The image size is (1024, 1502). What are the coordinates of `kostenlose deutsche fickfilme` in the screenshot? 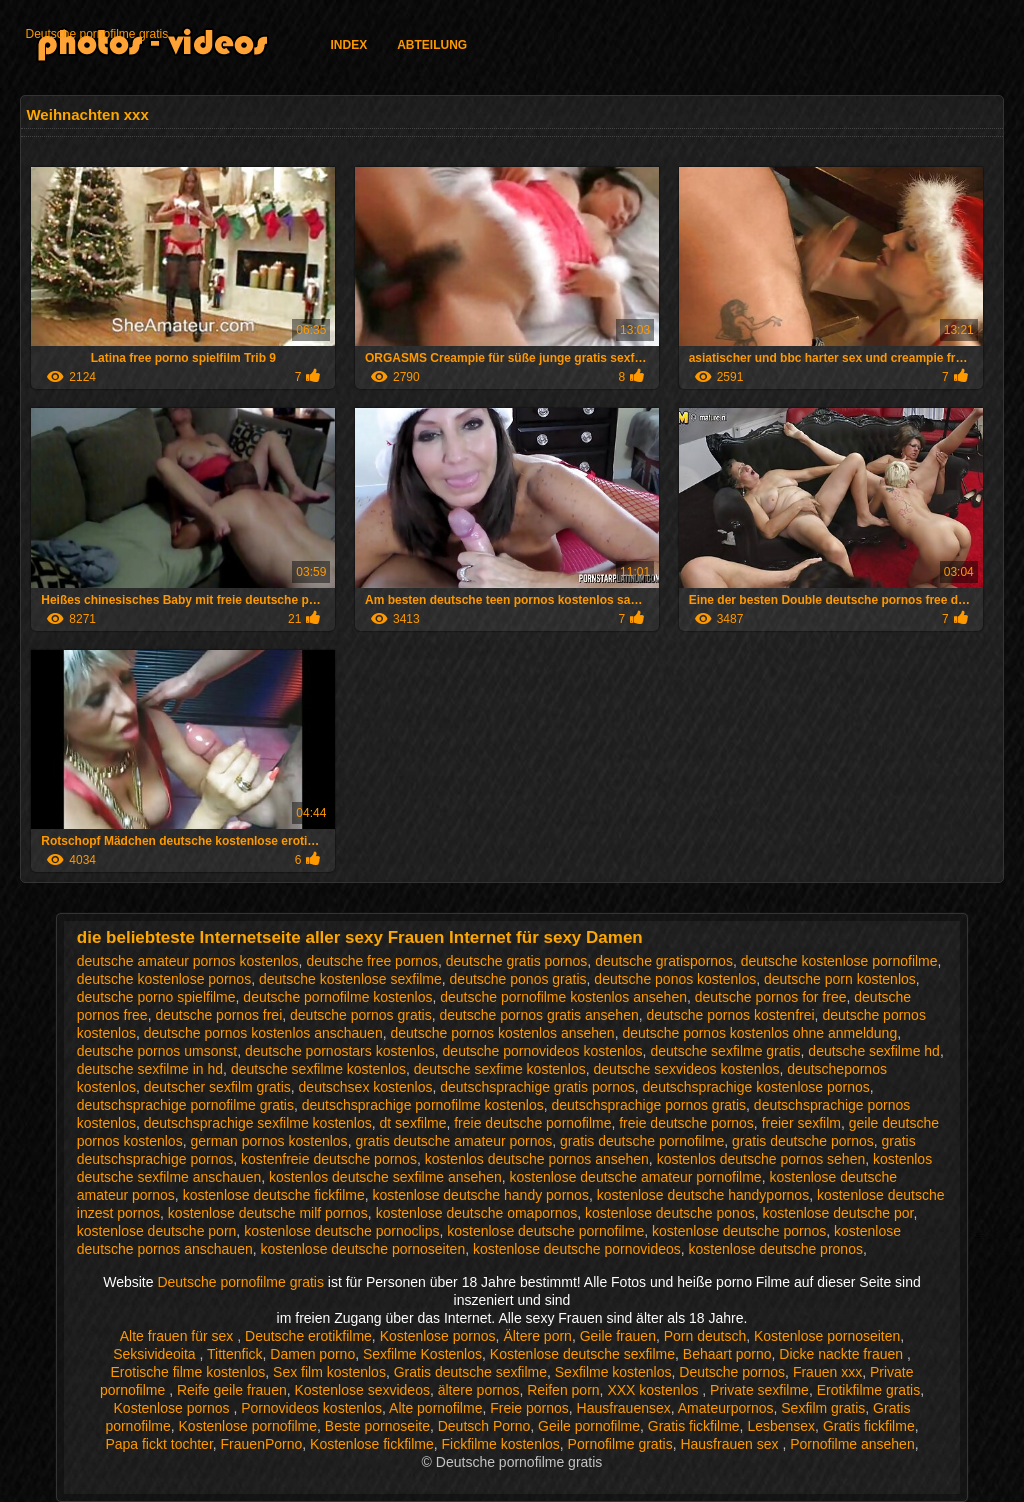 It's located at (274, 1195).